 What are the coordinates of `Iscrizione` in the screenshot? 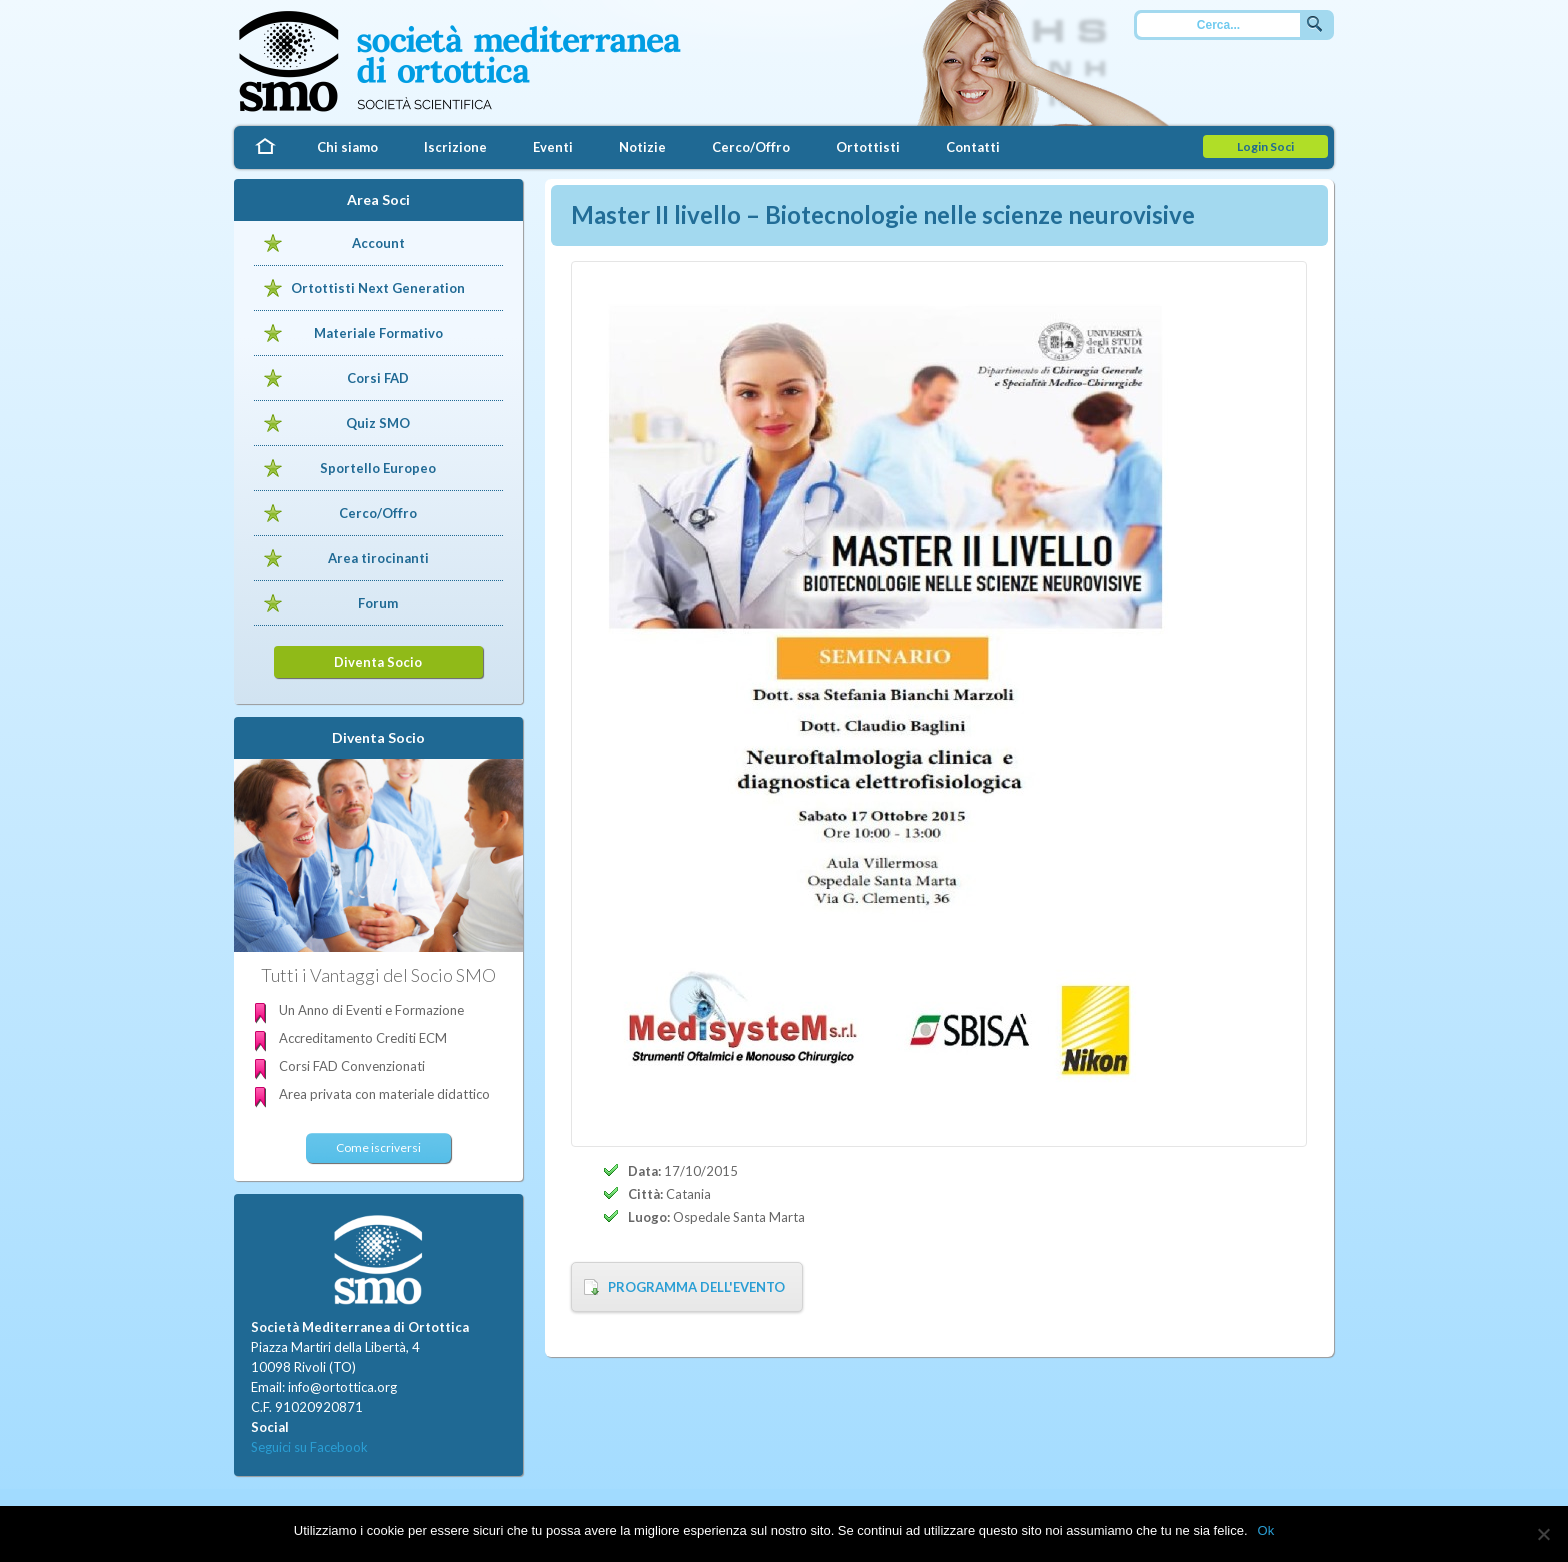 It's located at (455, 147).